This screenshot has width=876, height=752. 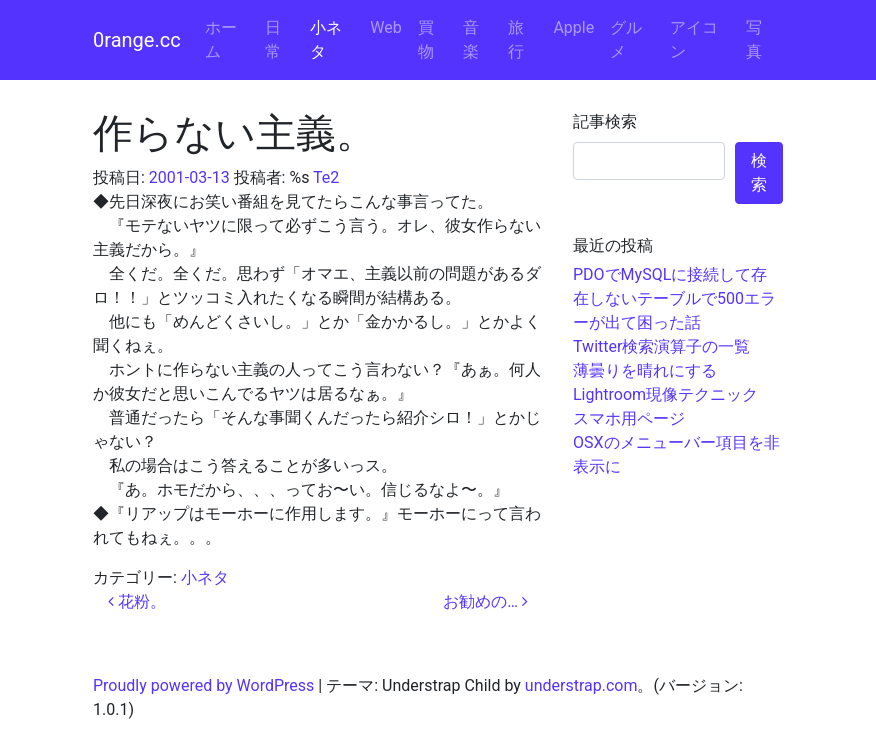 I want to click on 音楽, so click(x=471, y=39).